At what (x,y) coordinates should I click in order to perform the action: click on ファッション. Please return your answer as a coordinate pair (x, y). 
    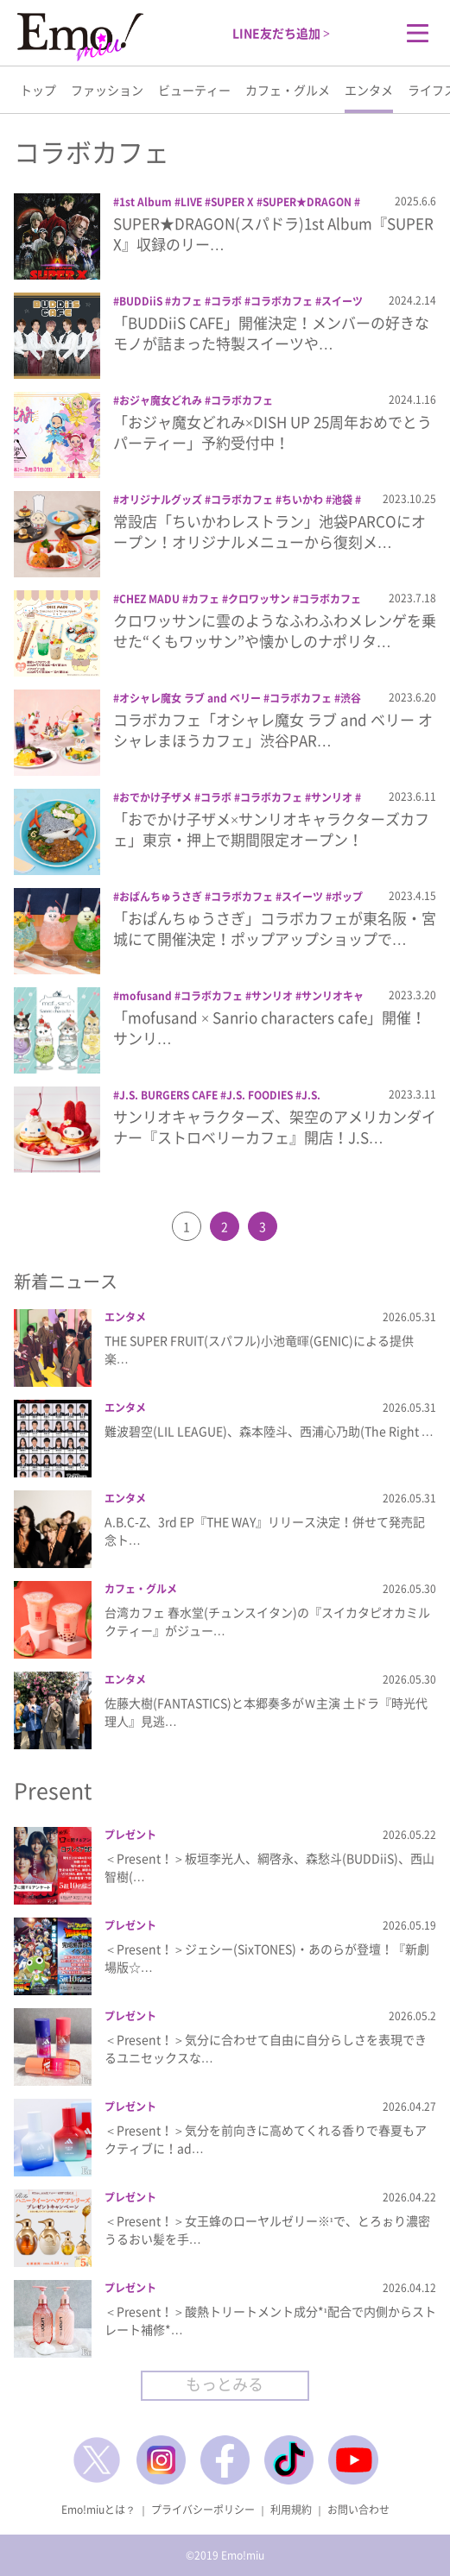
    Looking at the image, I should click on (107, 89).